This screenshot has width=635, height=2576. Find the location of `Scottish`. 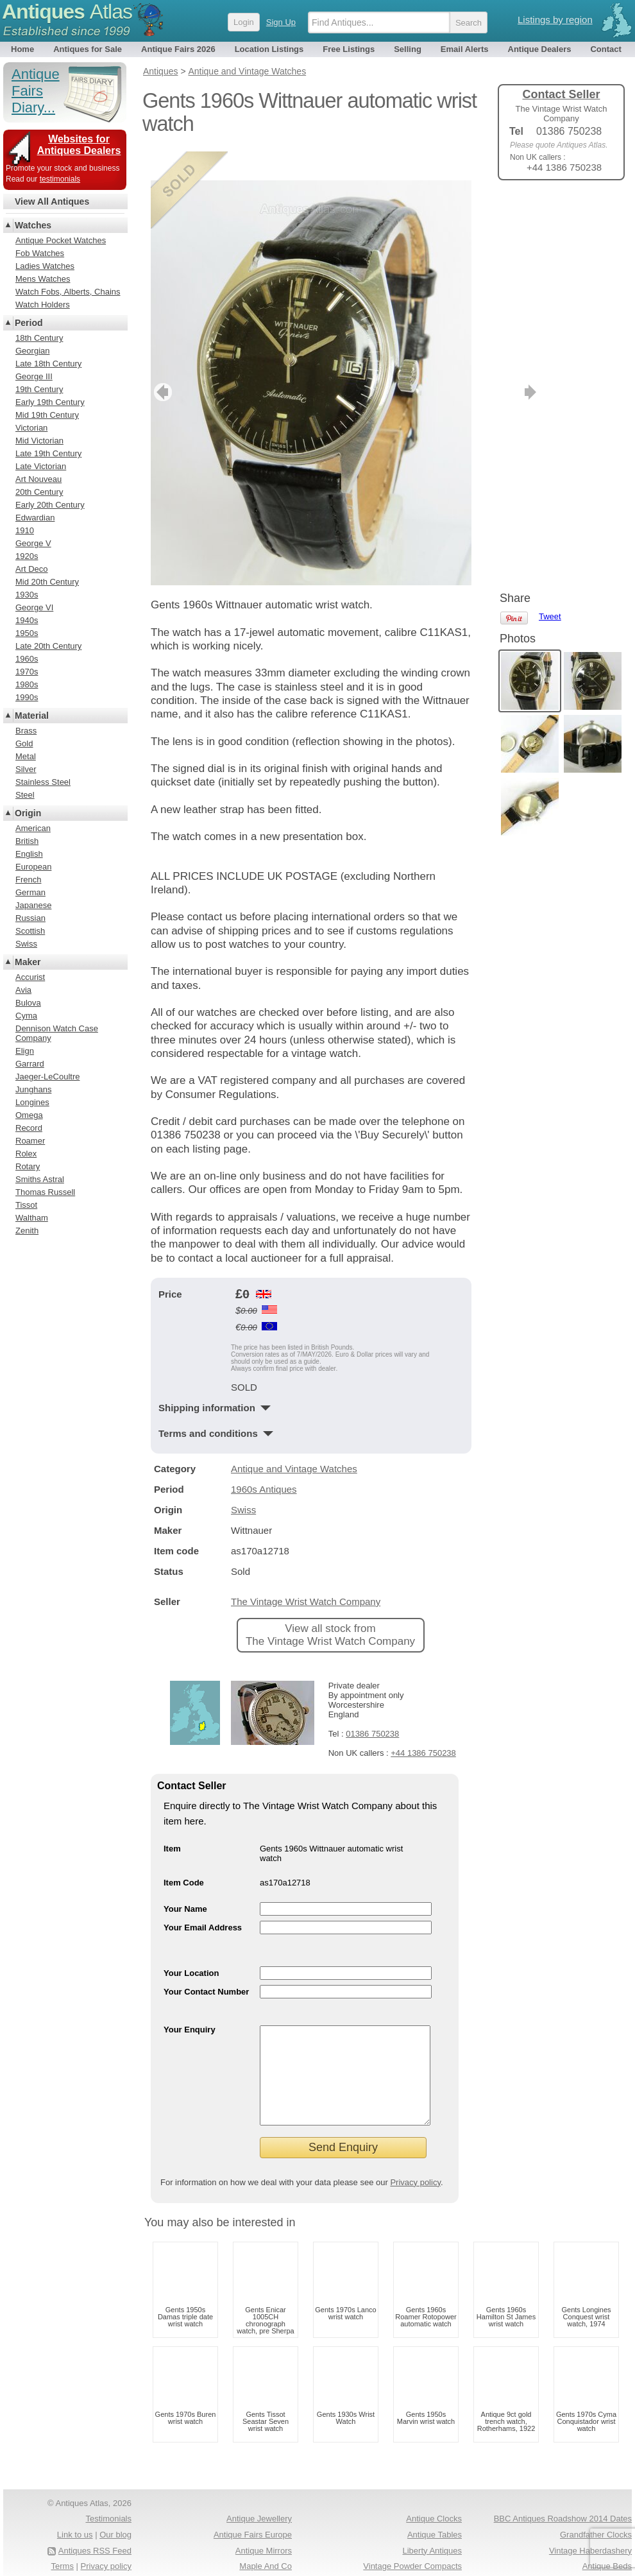

Scottish is located at coordinates (30, 931).